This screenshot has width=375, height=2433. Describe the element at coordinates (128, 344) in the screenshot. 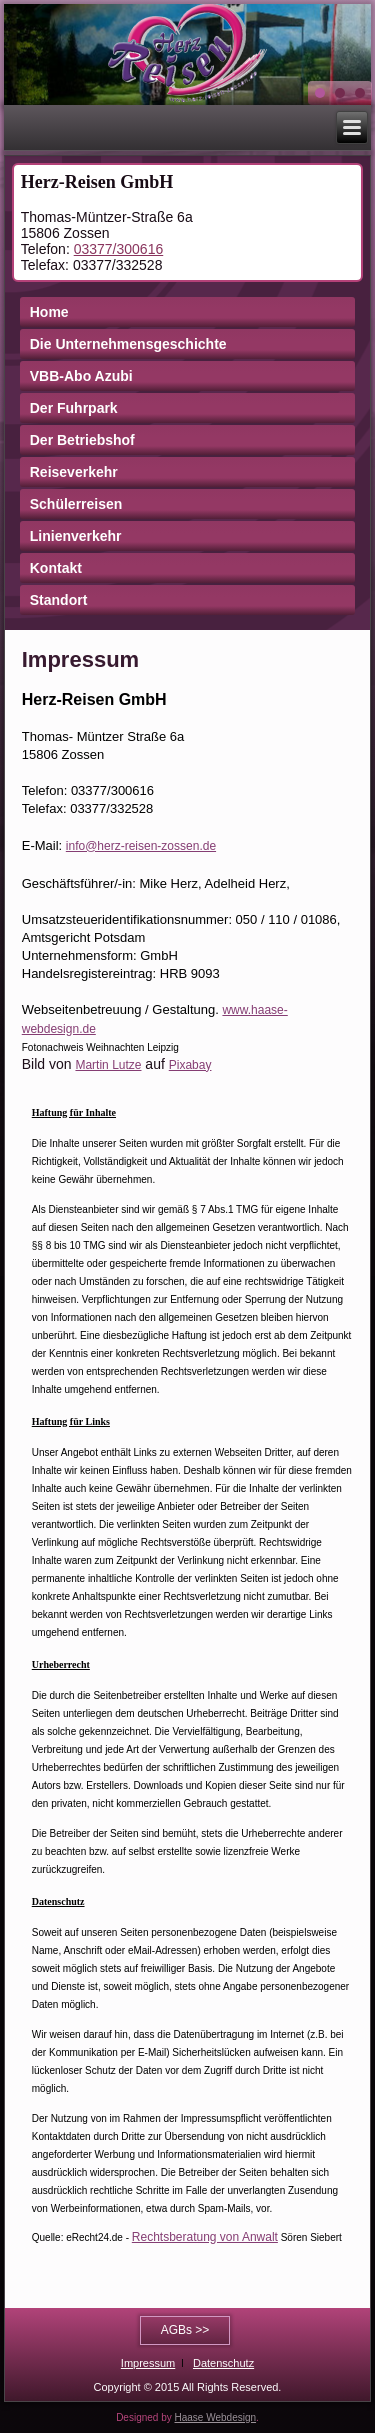

I see `Die Unternehmensgeschichte` at that location.